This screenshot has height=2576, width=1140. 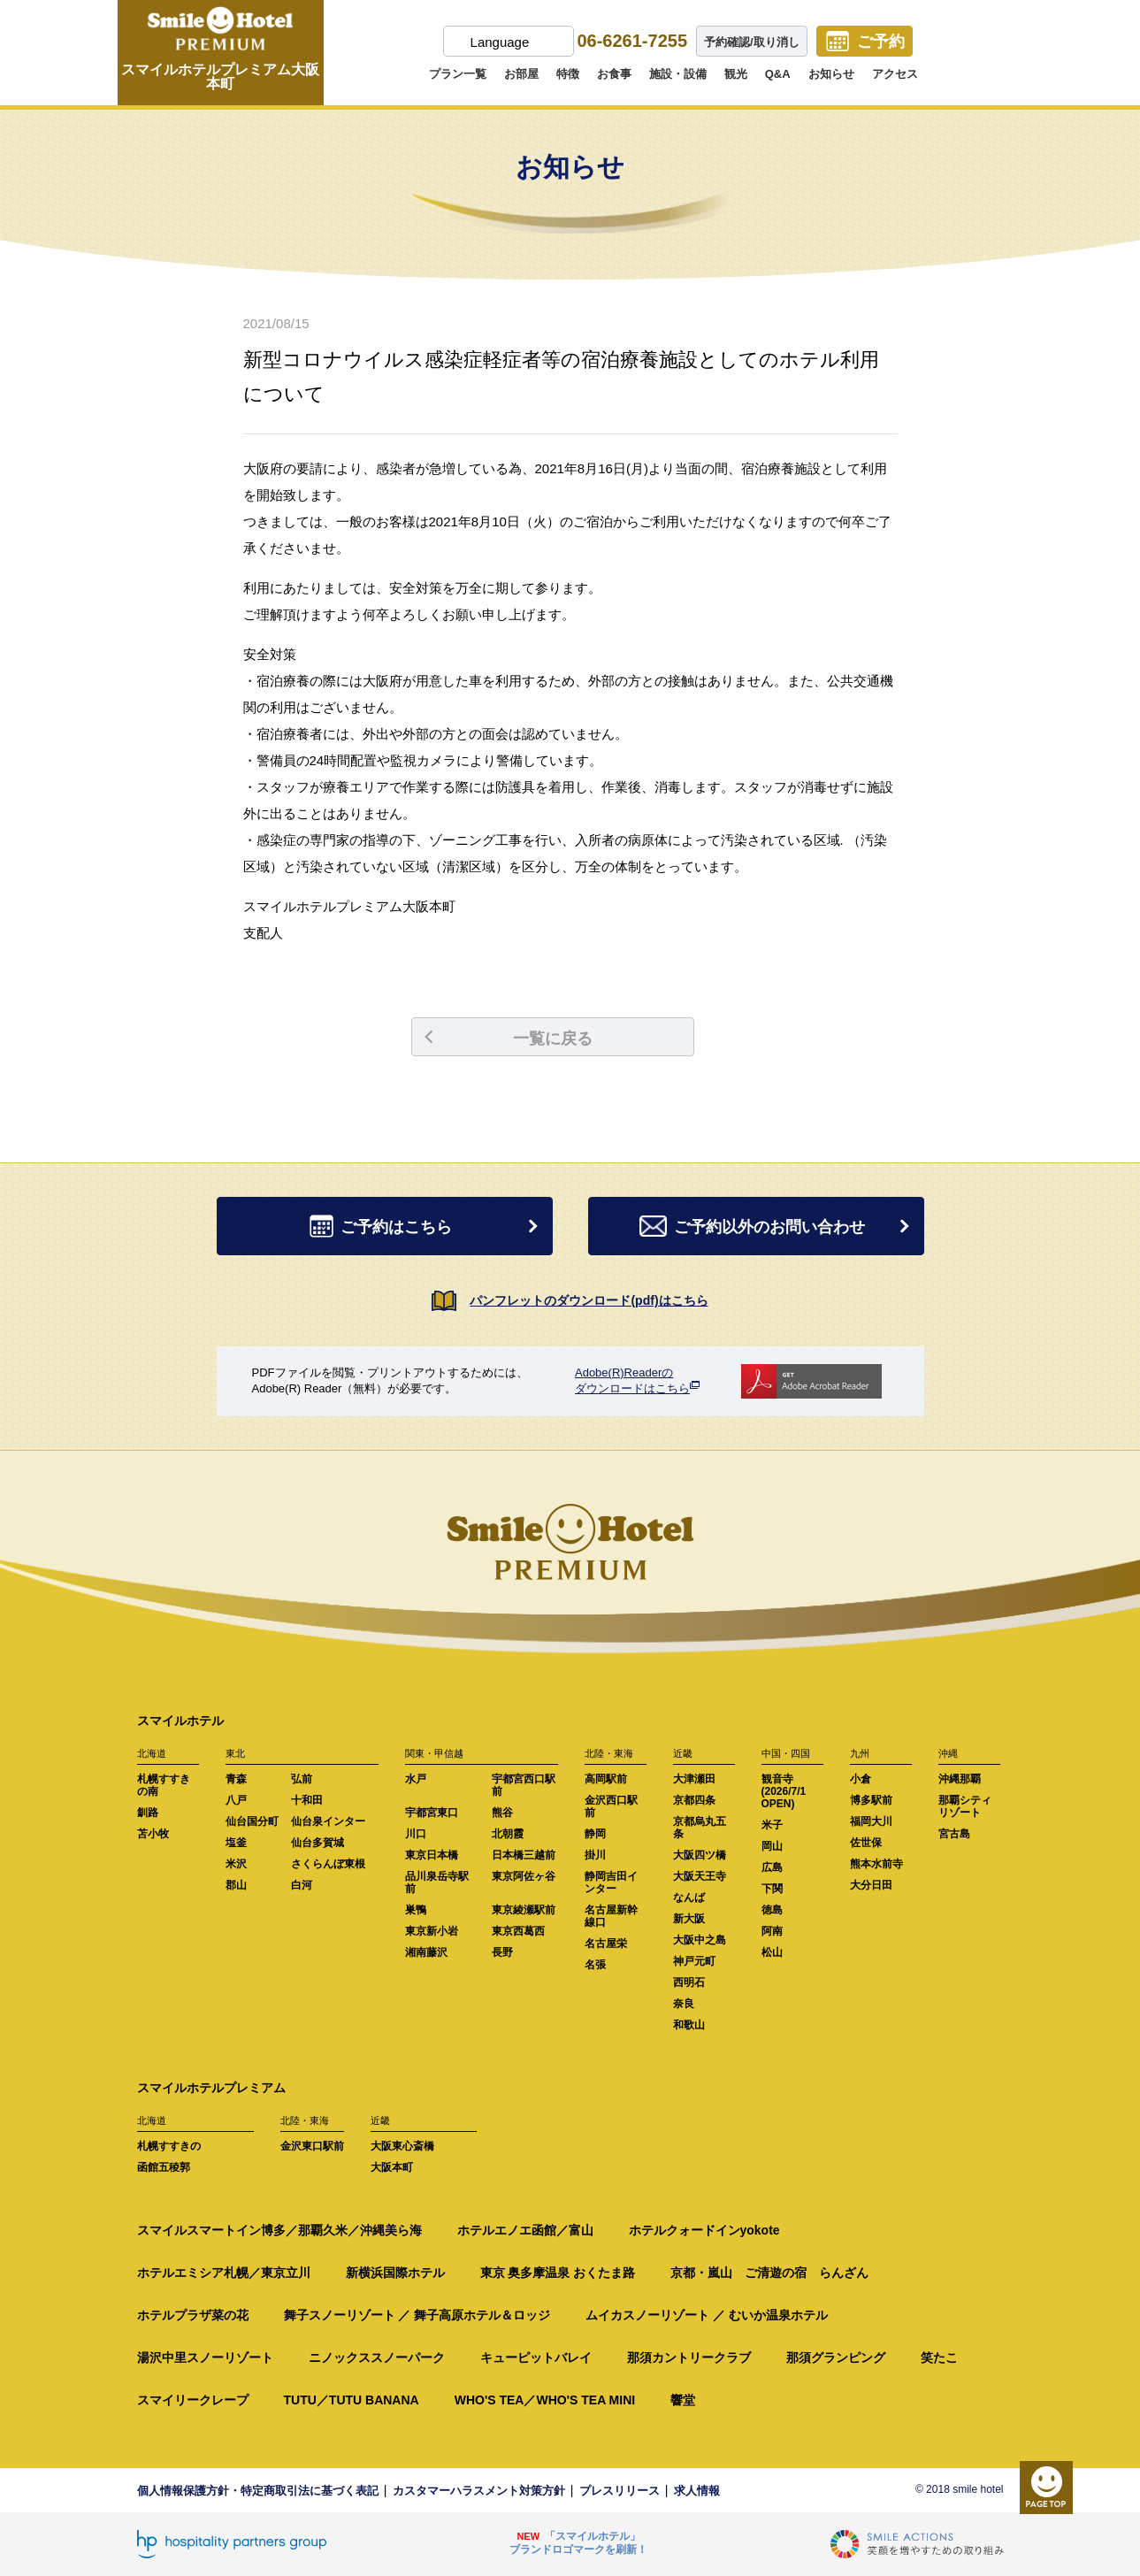 What do you see at coordinates (699, 1940) in the screenshot?
I see `大阪中之島` at bounding box center [699, 1940].